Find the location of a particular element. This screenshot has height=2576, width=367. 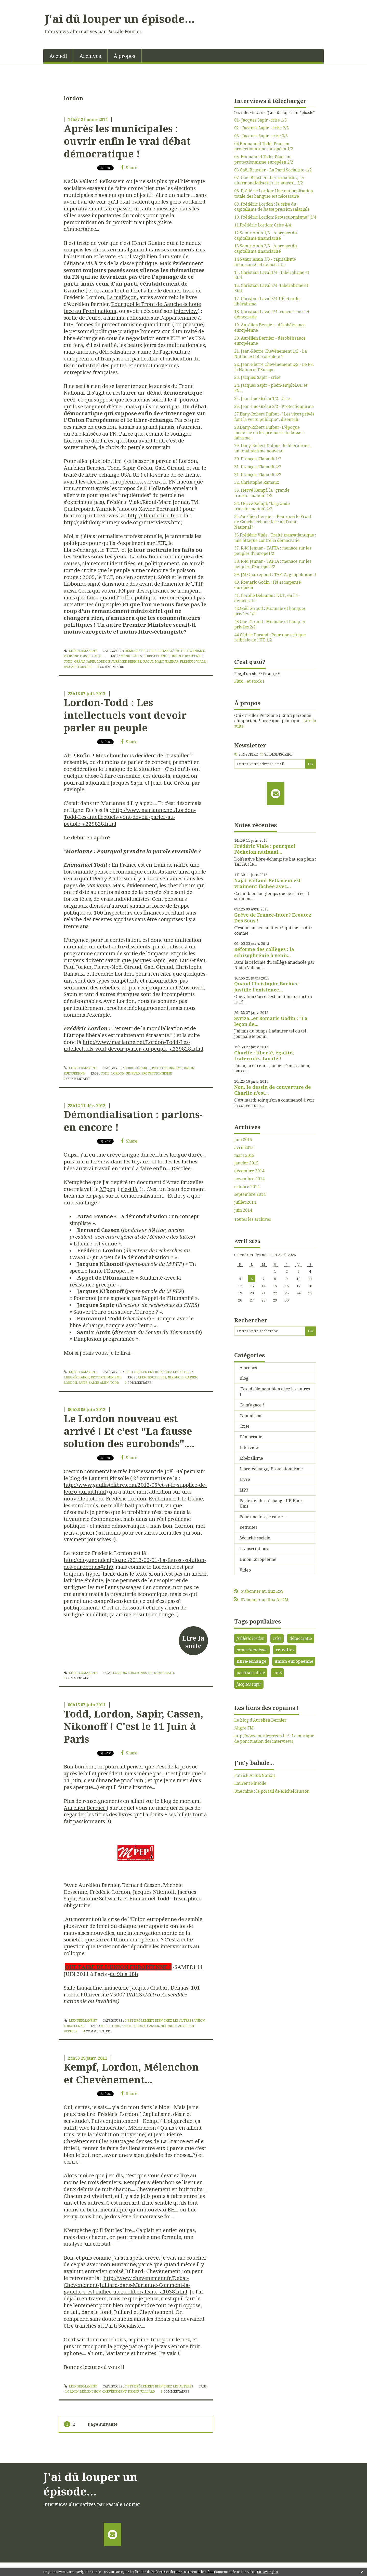

chevènement is located at coordinates (114, 2391).